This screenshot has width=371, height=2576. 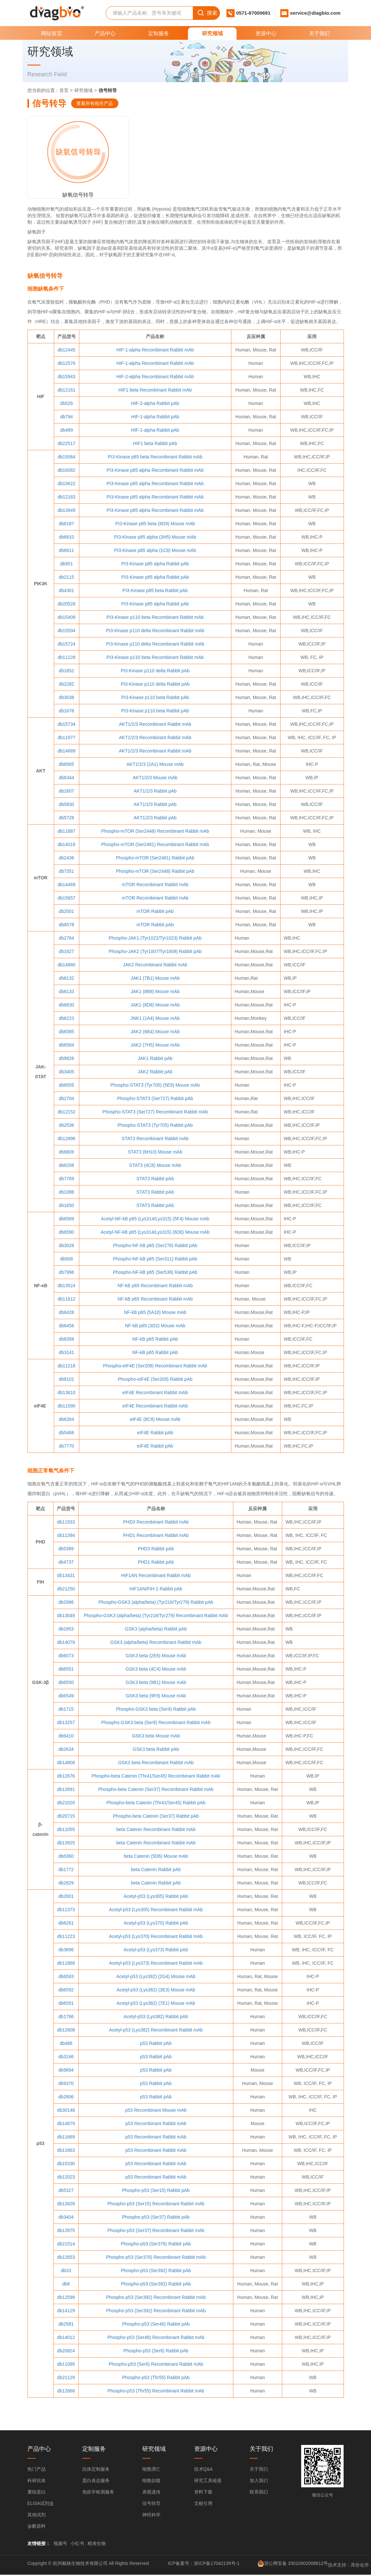 What do you see at coordinates (155, 2351) in the screenshot?
I see `Phospho-p53 (Ser6) Rabbit pAb` at bounding box center [155, 2351].